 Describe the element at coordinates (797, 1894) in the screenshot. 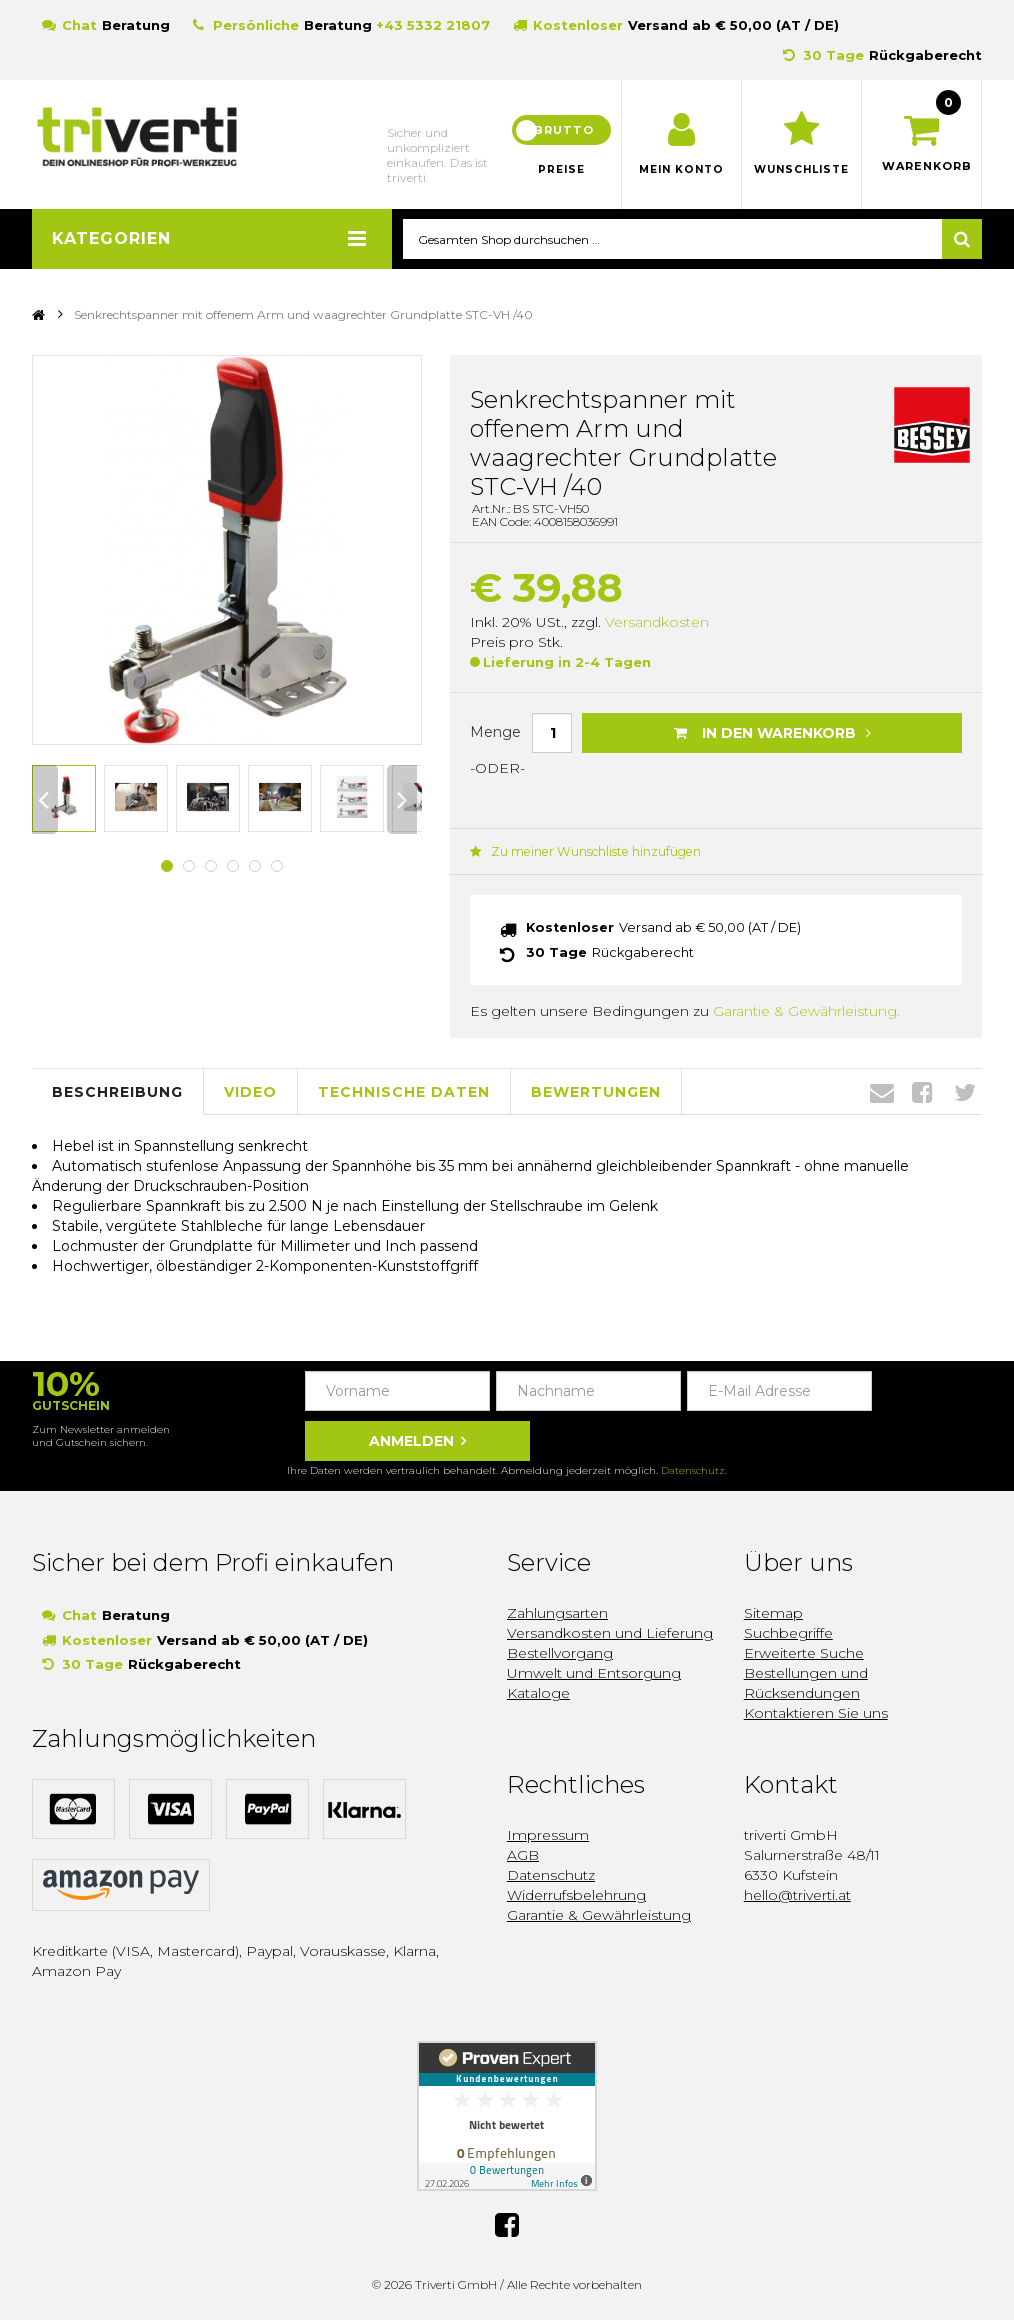

I see `hello@triverti.at` at that location.